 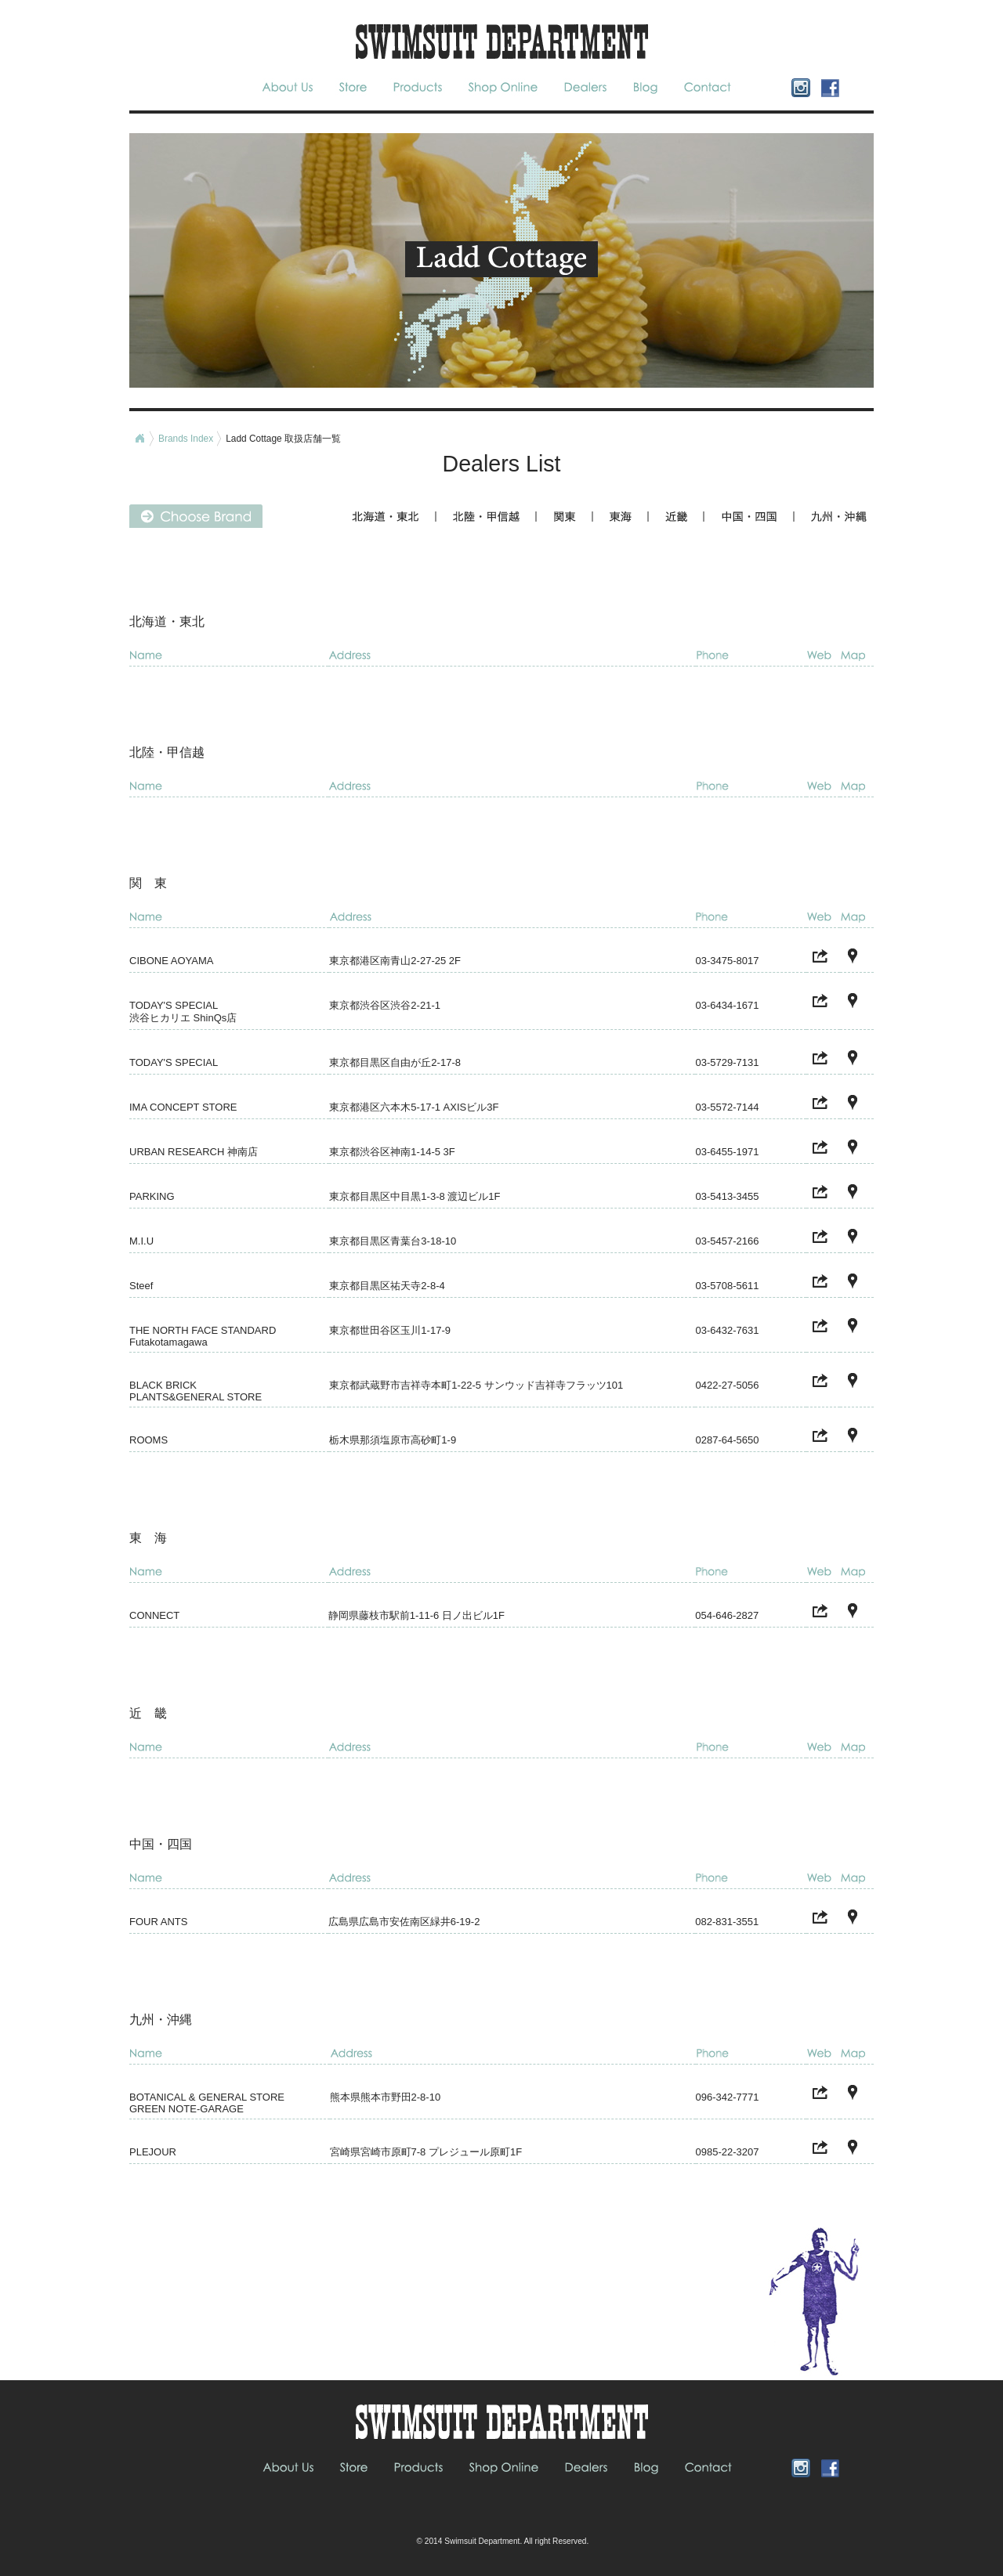 I want to click on About Us, so click(x=293, y=87).